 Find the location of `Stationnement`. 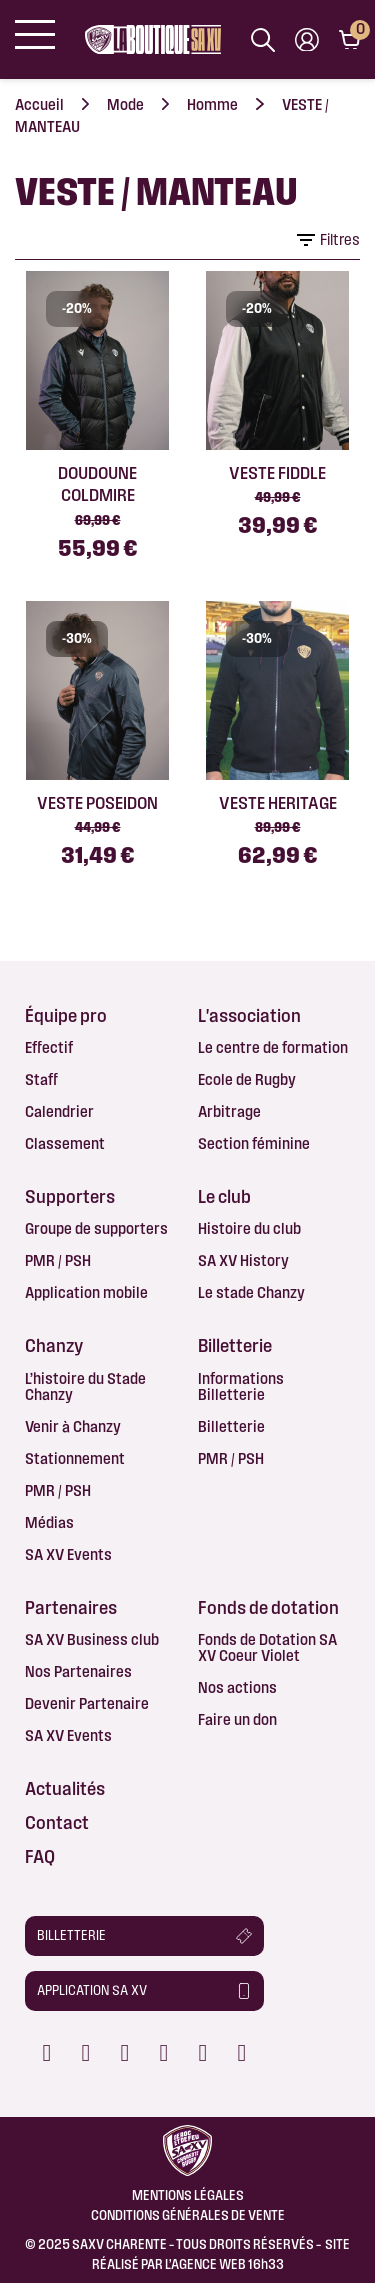

Stationnement is located at coordinates (75, 1458).